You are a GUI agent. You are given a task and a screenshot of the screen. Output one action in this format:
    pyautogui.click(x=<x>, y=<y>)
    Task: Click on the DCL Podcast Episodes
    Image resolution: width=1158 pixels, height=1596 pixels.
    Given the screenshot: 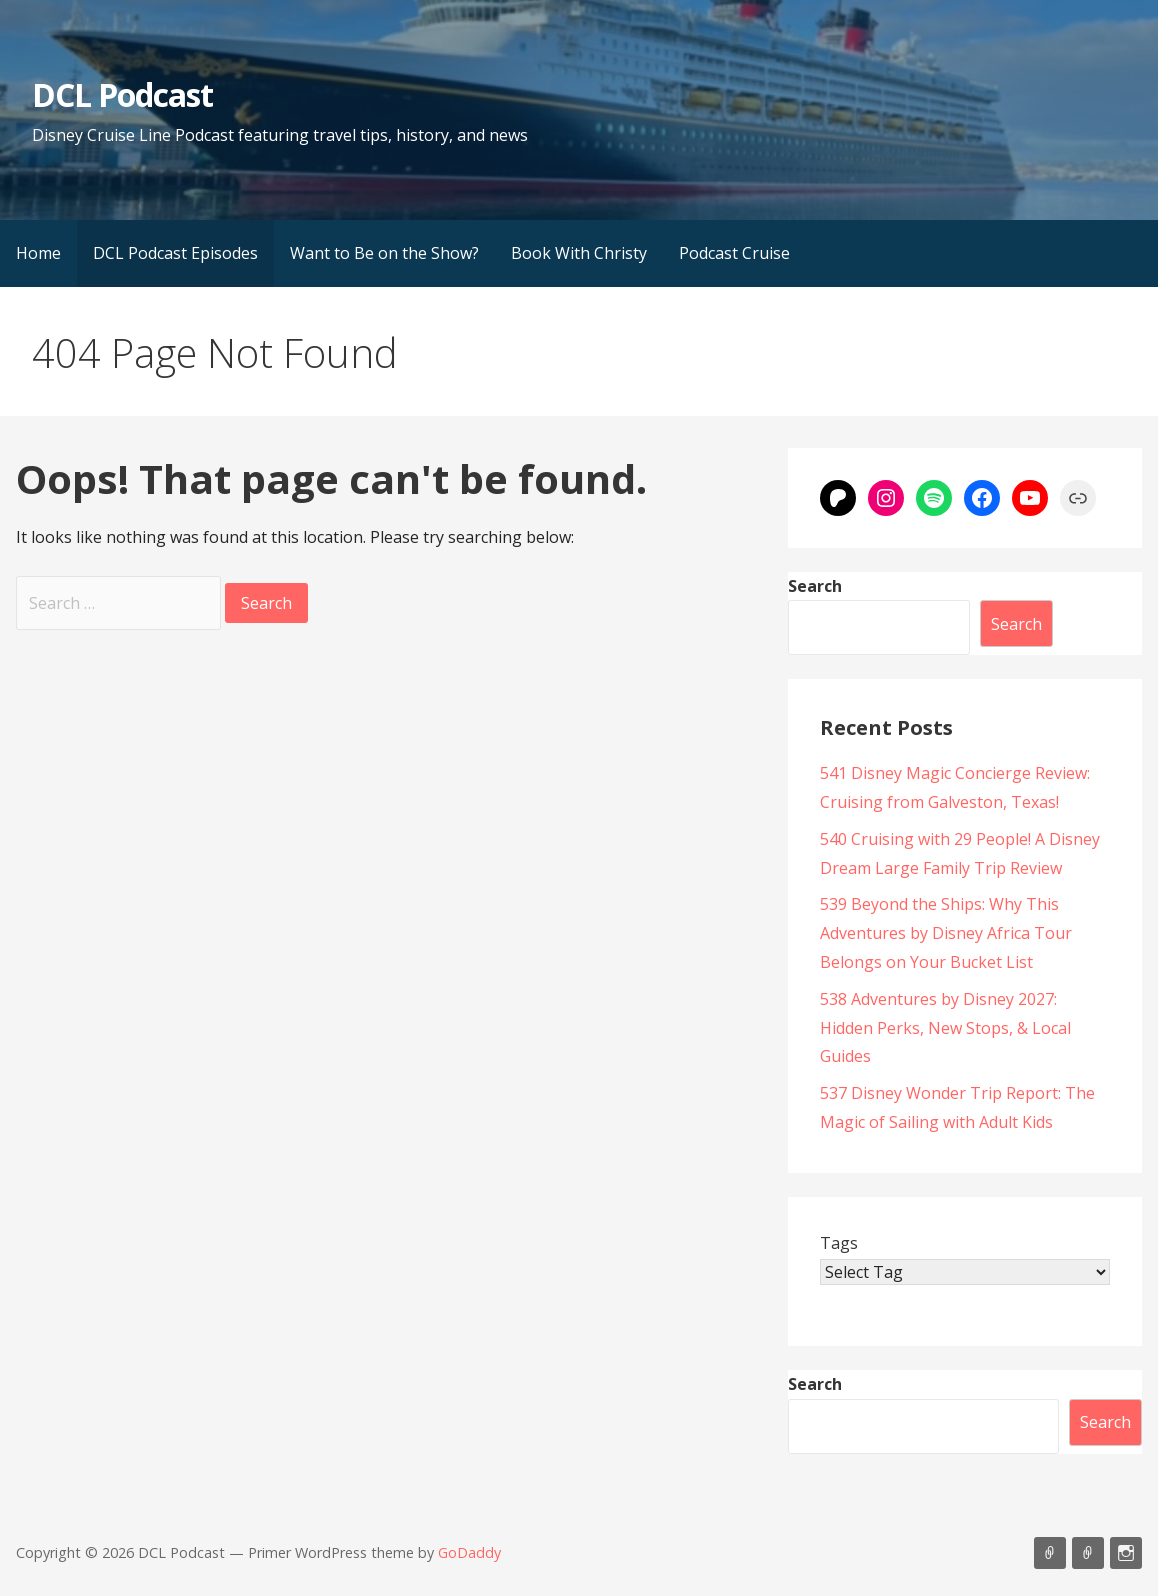 What is the action you would take?
    pyautogui.click(x=175, y=253)
    